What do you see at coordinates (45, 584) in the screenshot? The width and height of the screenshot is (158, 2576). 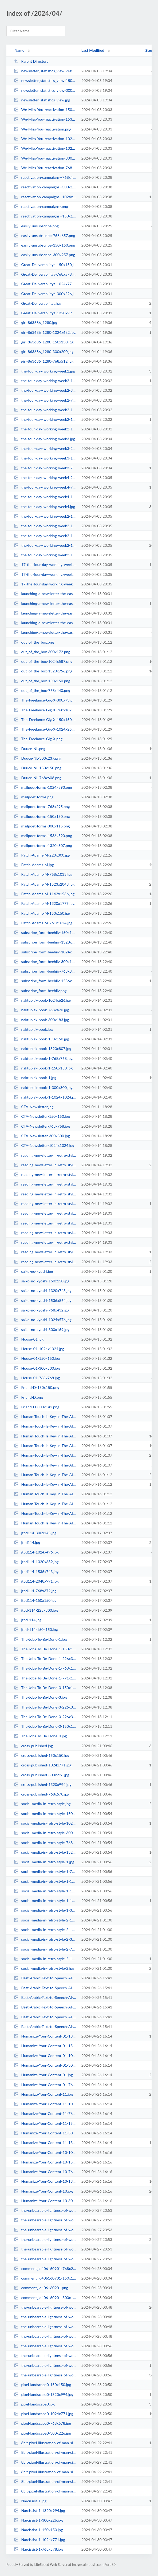 I see `17-the-four-day-working-week-150x150.jpg` at bounding box center [45, 584].